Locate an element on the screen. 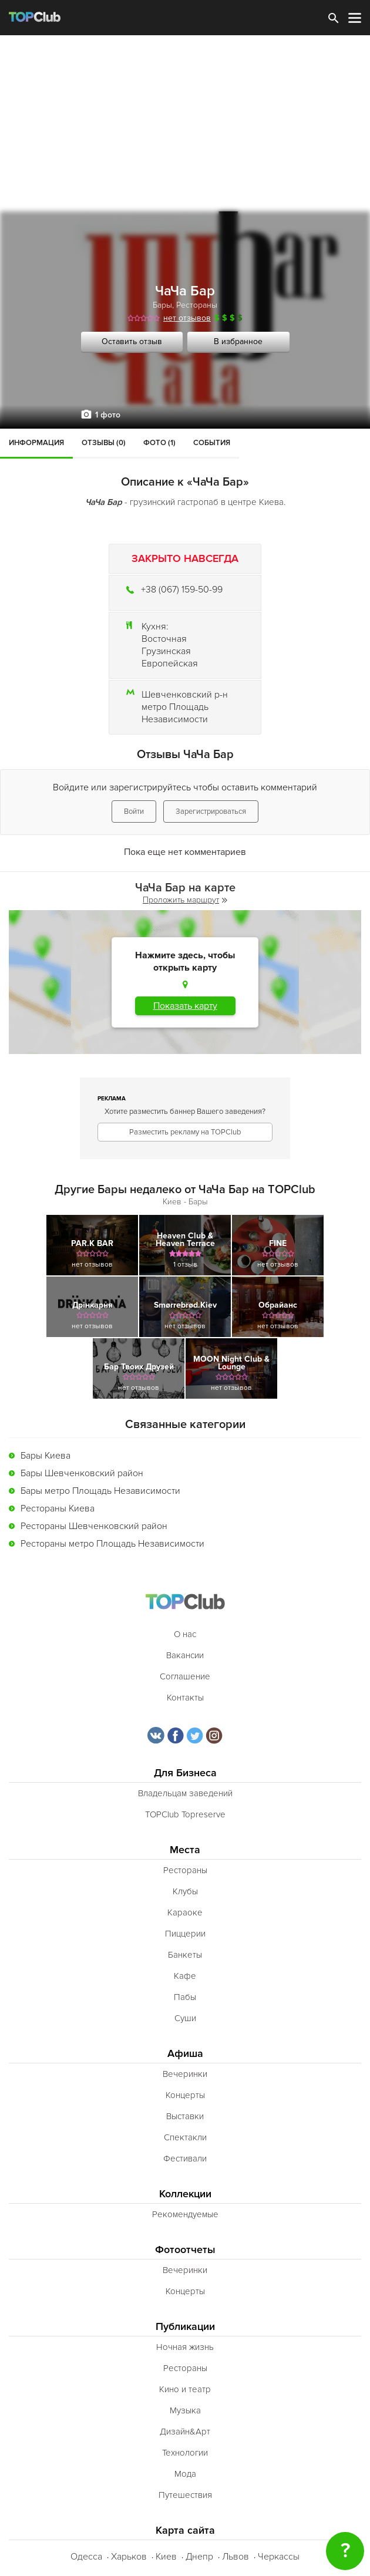 The image size is (370, 2576). Бары Шевченковский район is located at coordinates (82, 1473).